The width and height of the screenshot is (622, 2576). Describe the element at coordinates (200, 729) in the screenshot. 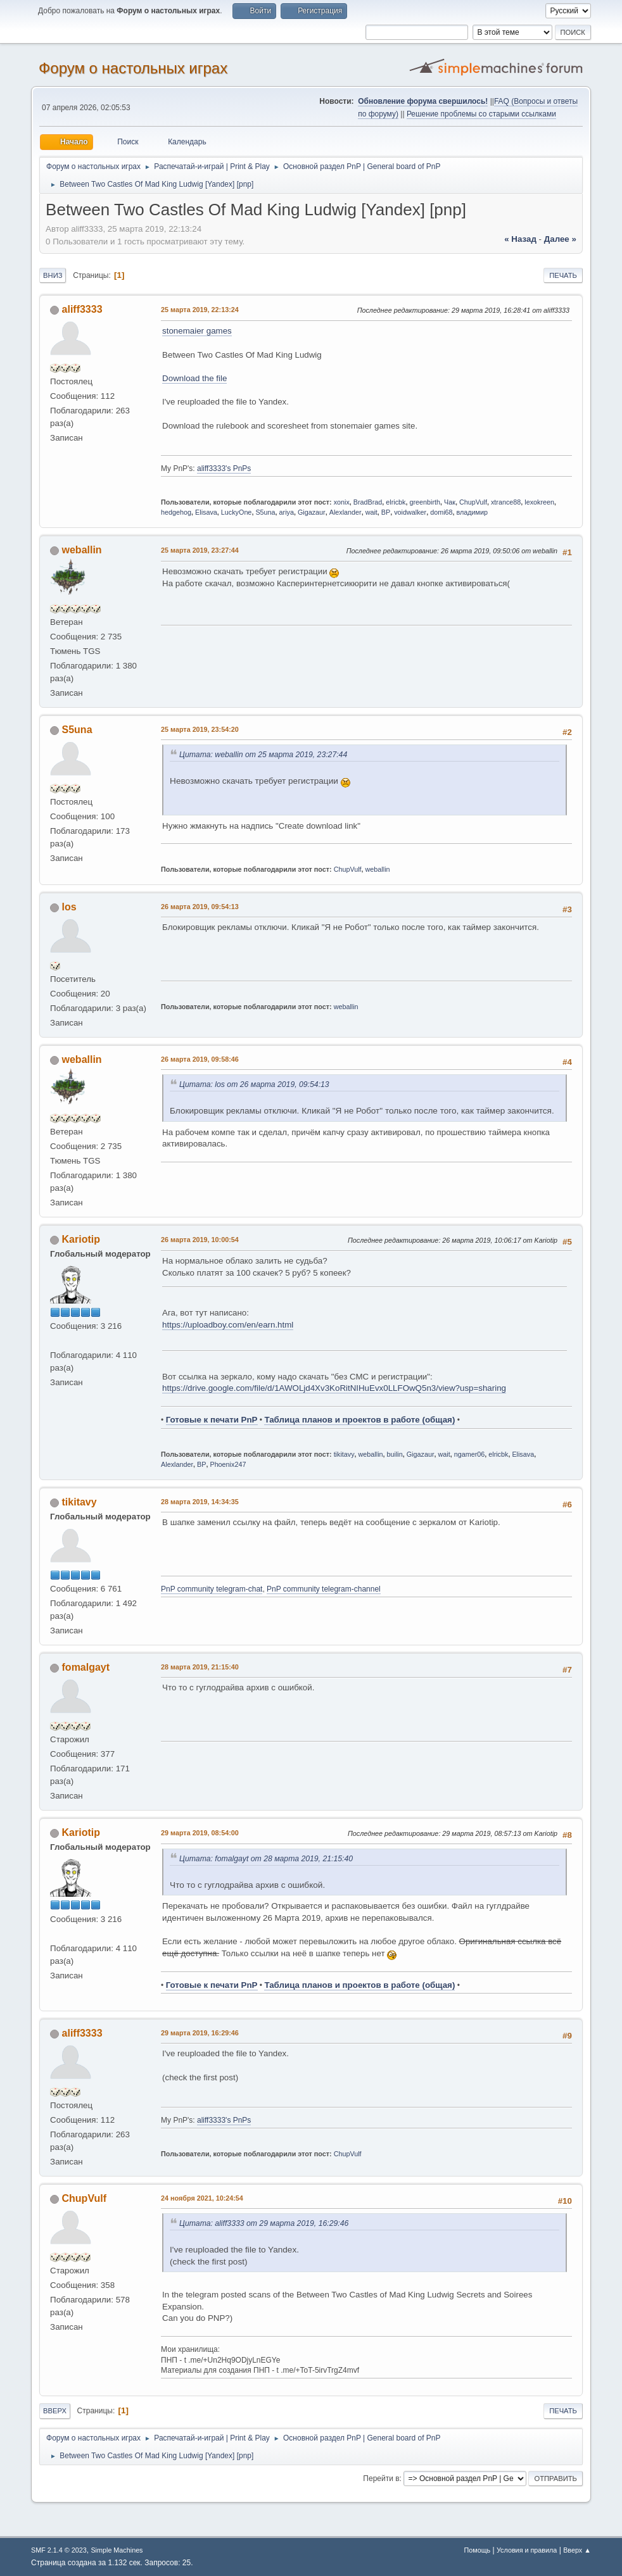

I see `25 марта 2019, 23:54:20` at that location.